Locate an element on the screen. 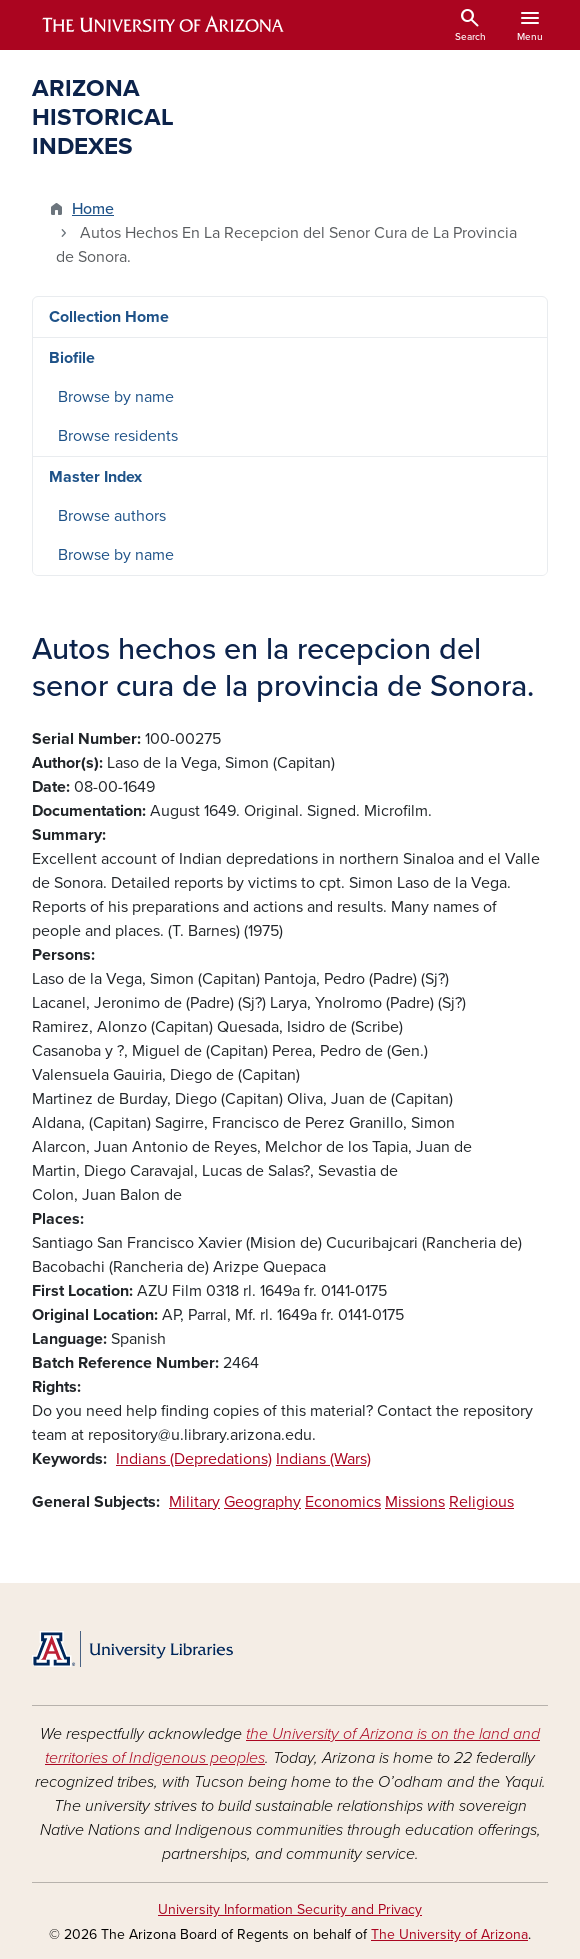 Image resolution: width=580 pixels, height=1959 pixels. Collection Home is located at coordinates (109, 317).